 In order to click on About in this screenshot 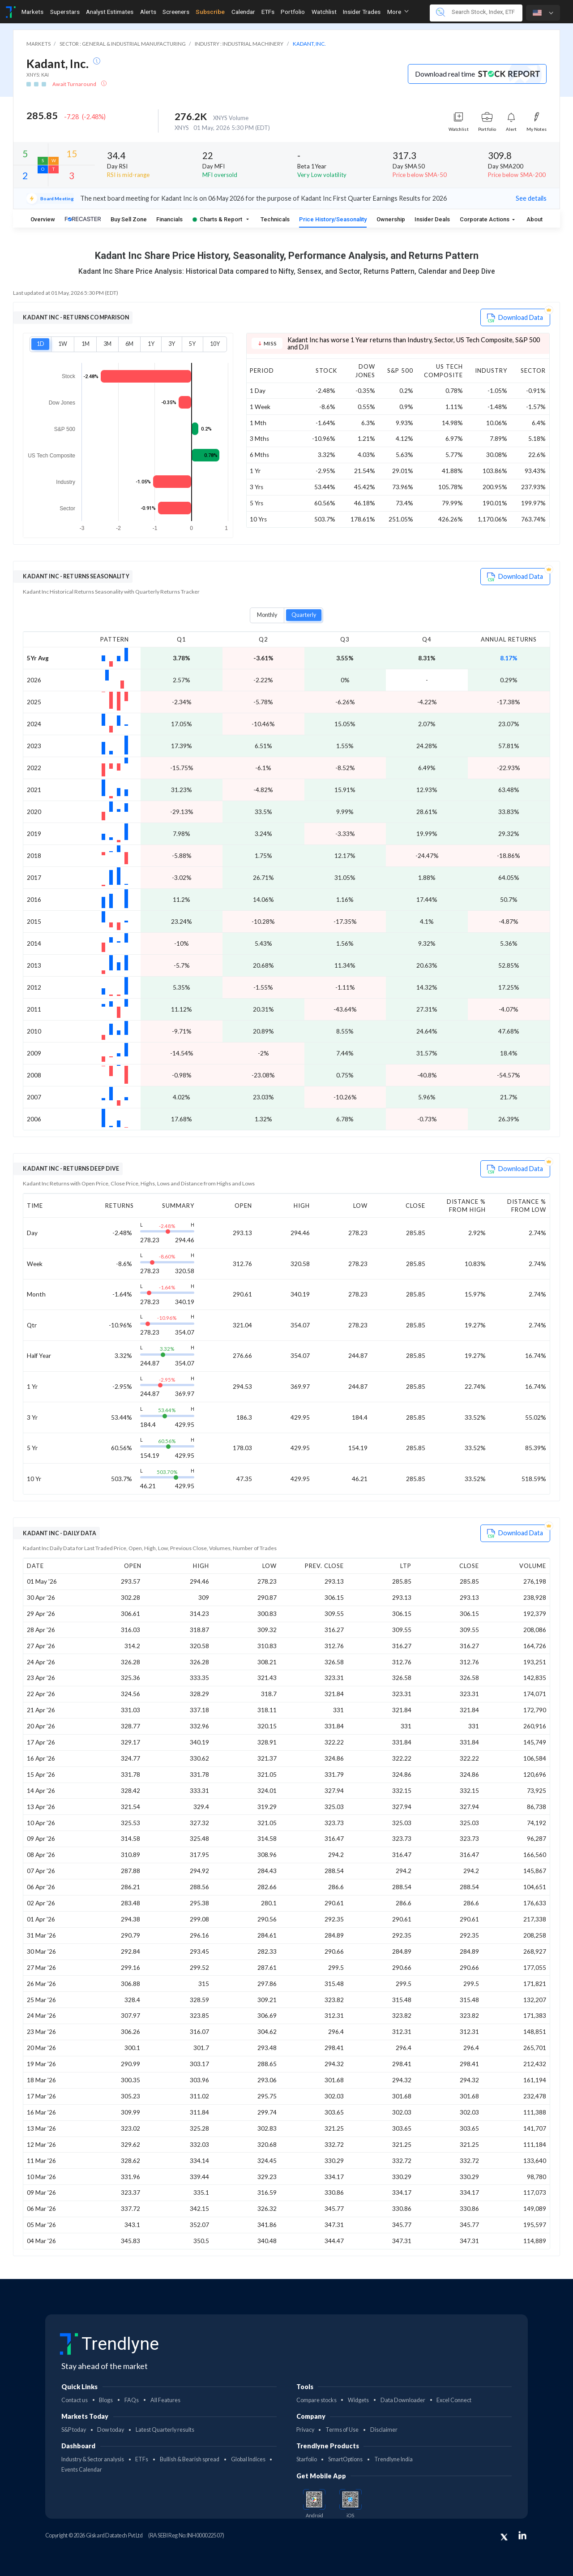, I will do `click(534, 219)`.